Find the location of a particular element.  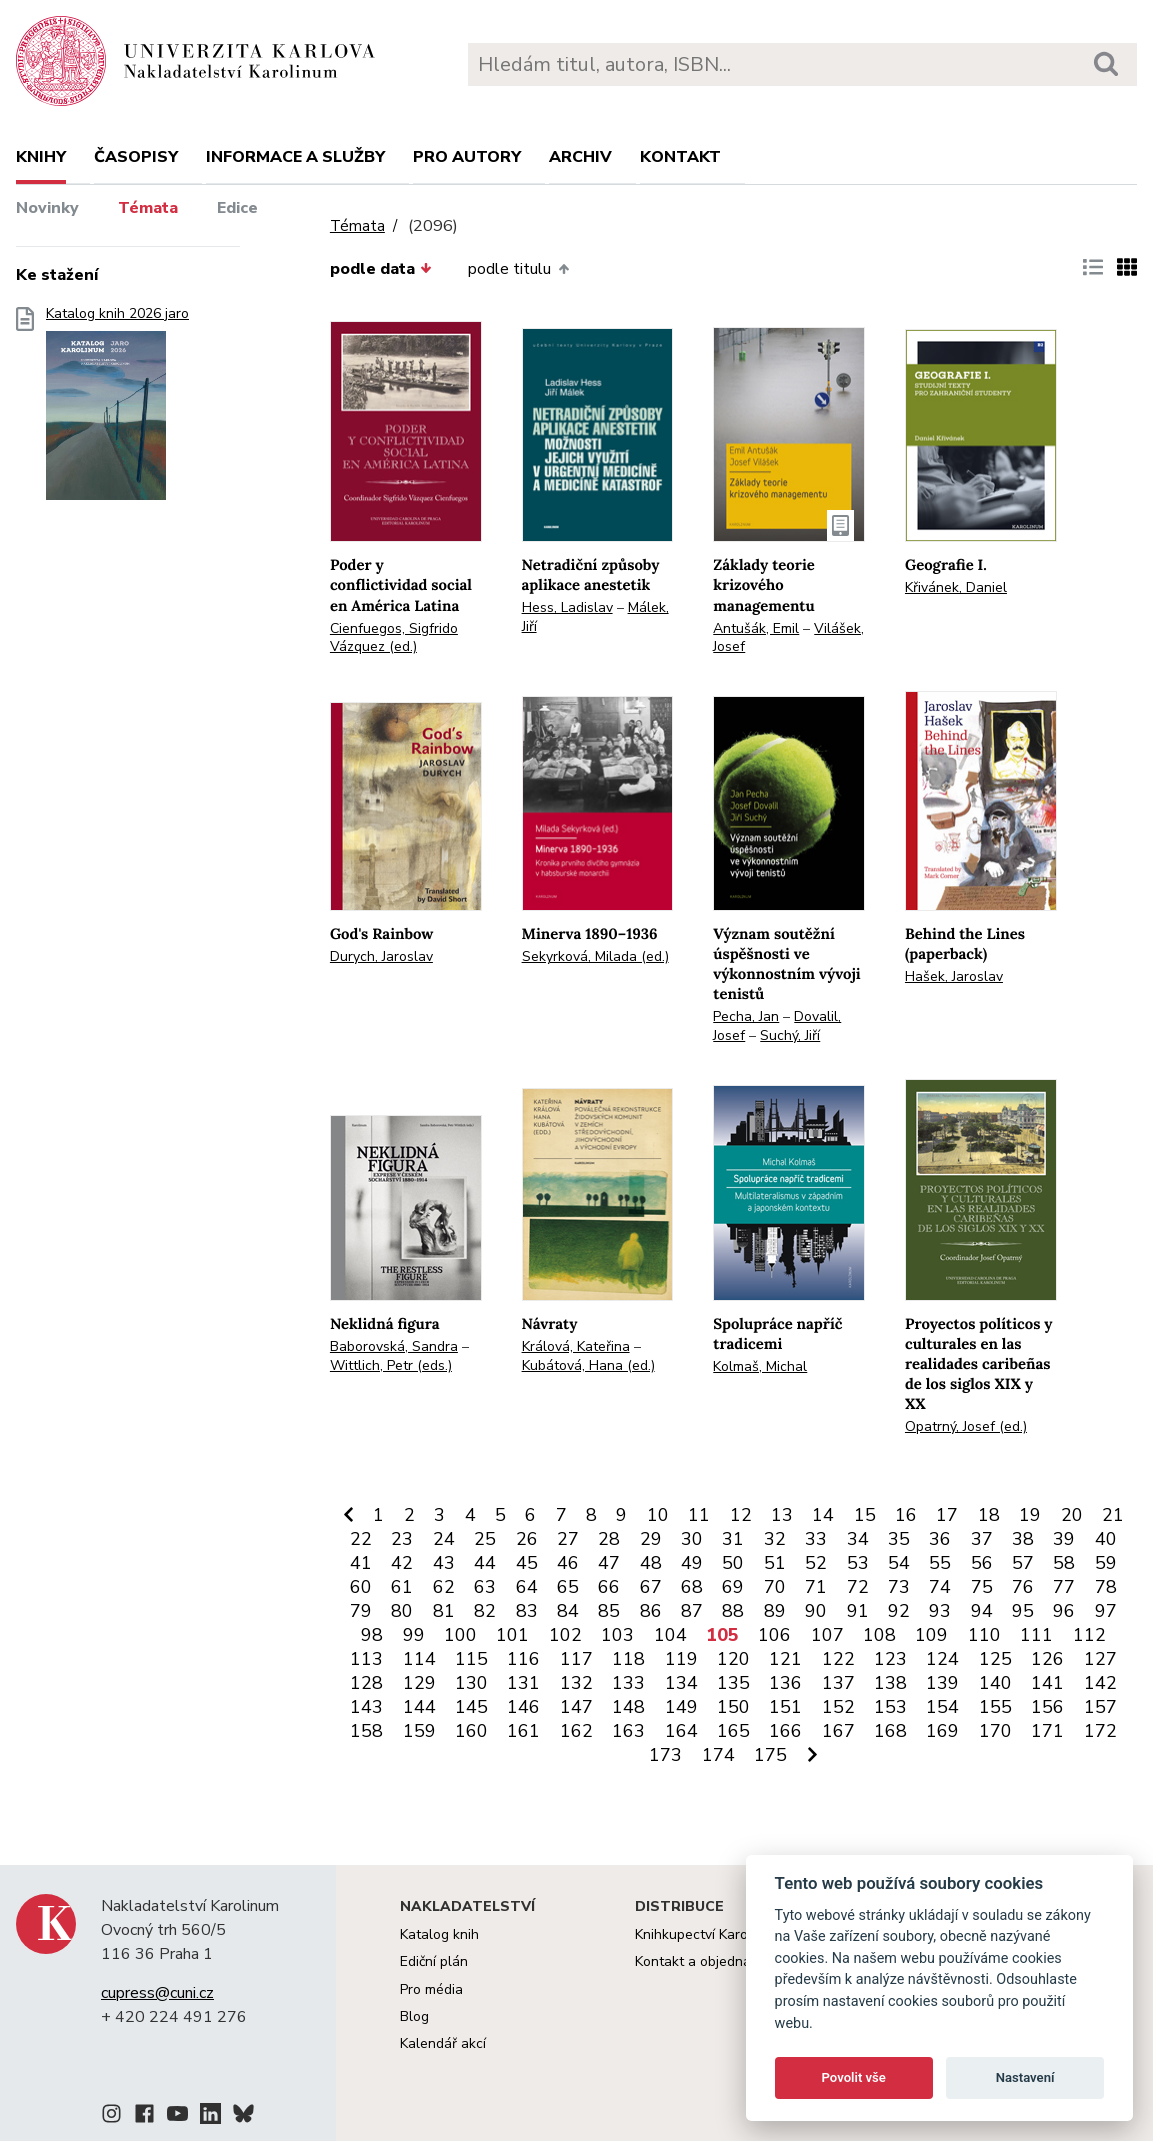

134 is located at coordinates (681, 1683).